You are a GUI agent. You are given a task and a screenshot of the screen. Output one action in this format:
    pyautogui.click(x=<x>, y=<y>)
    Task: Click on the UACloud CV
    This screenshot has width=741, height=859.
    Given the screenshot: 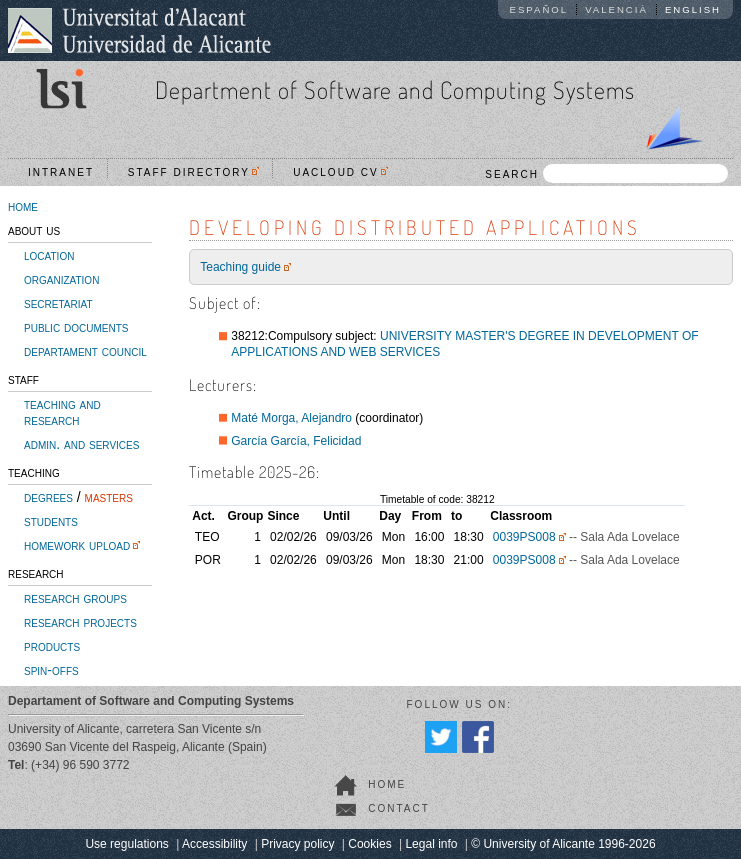 What is the action you would take?
    pyautogui.click(x=340, y=172)
    